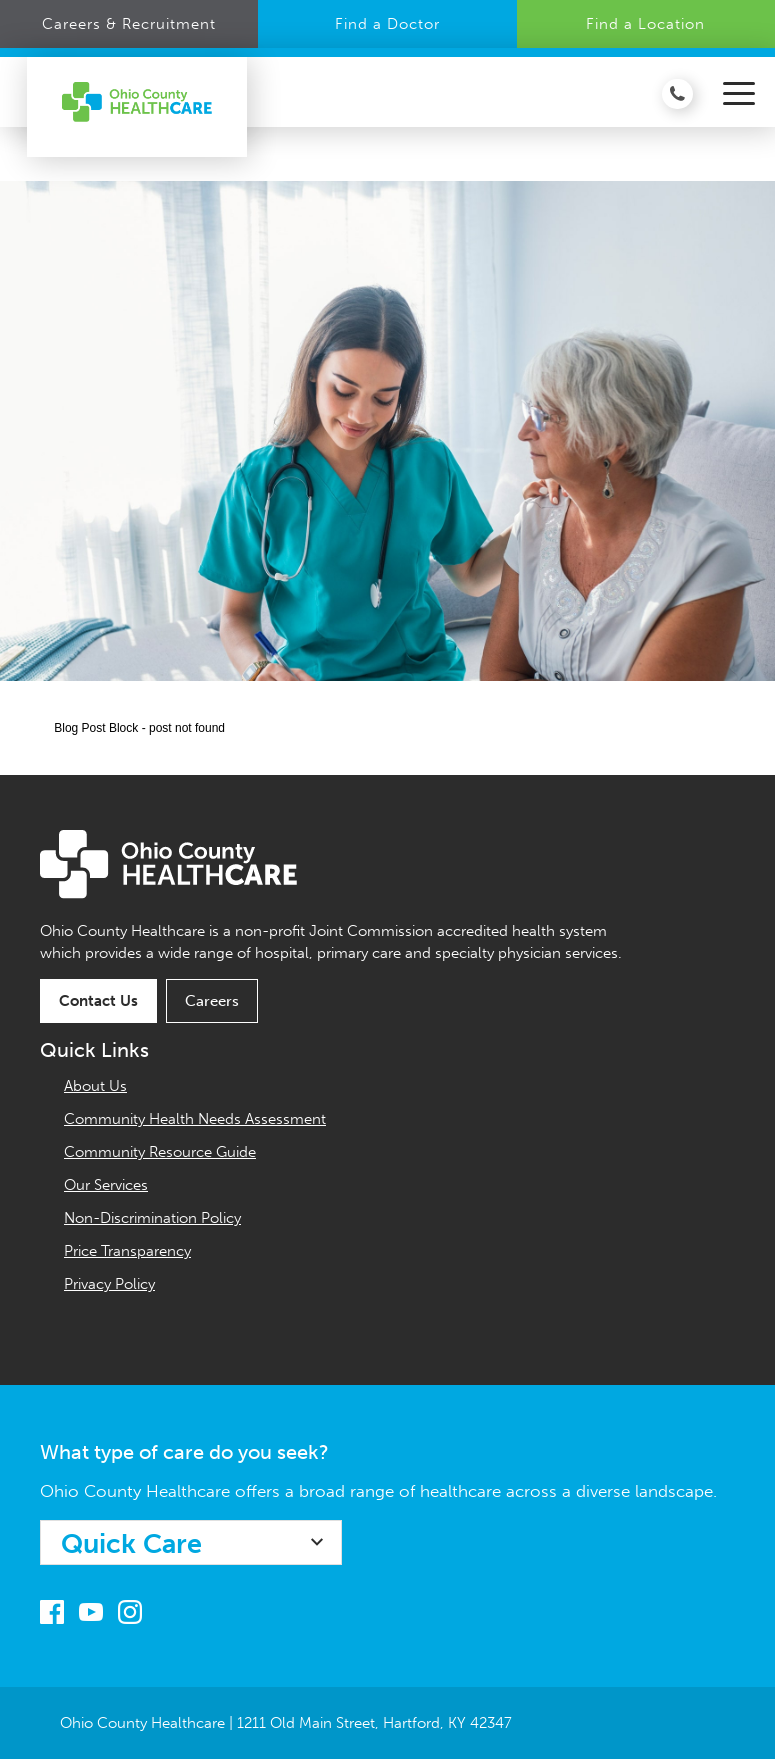  What do you see at coordinates (95, 1086) in the screenshot?
I see `About Us` at bounding box center [95, 1086].